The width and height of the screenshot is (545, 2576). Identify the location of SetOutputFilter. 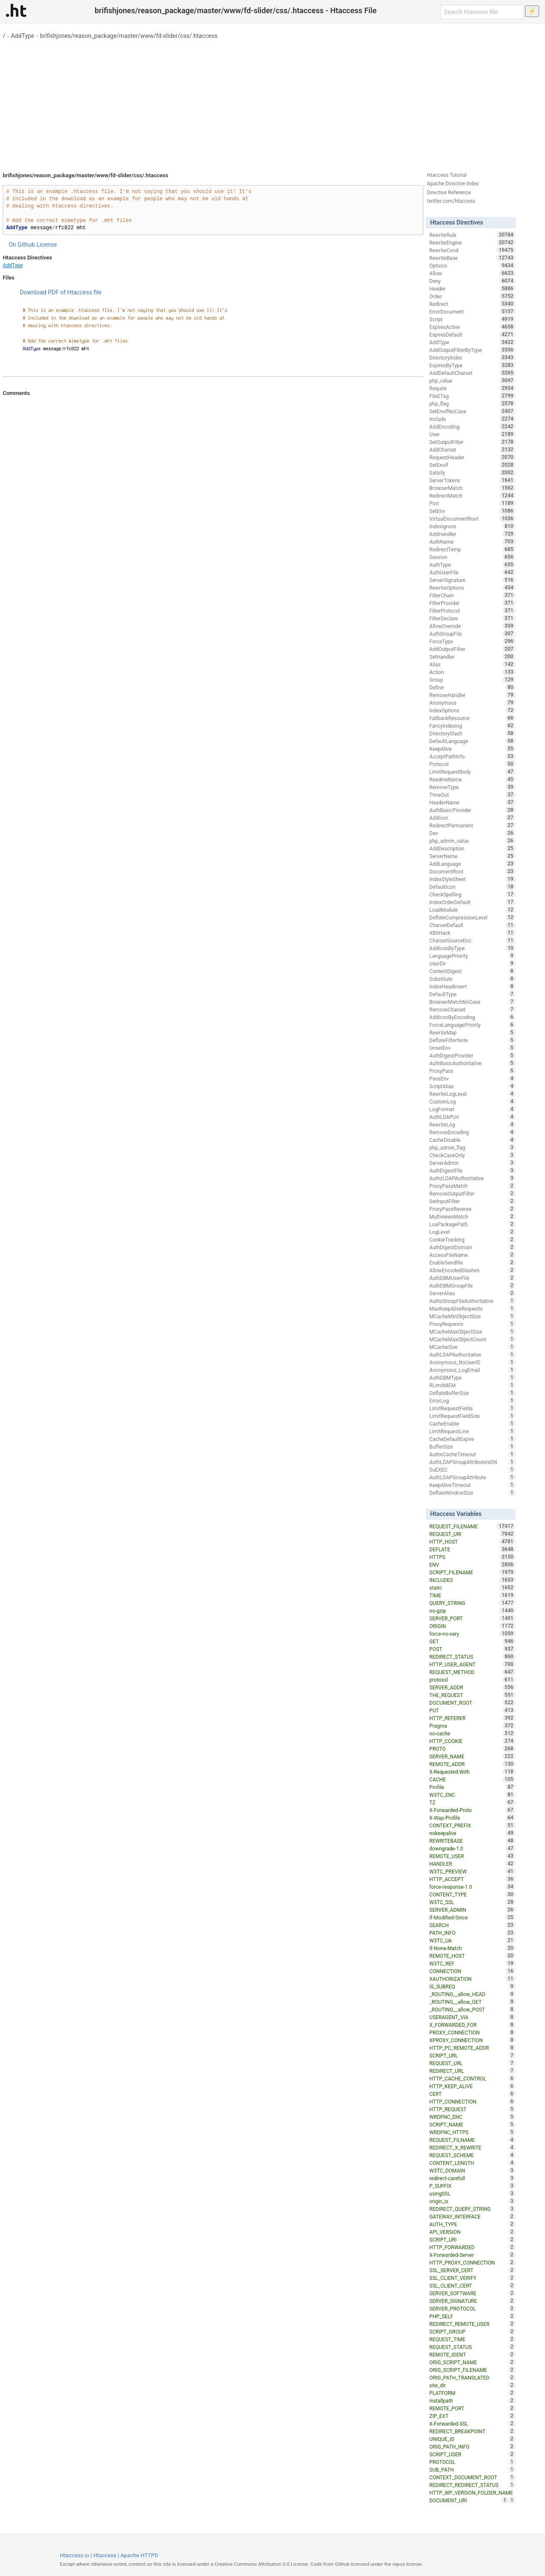
(472, 441).